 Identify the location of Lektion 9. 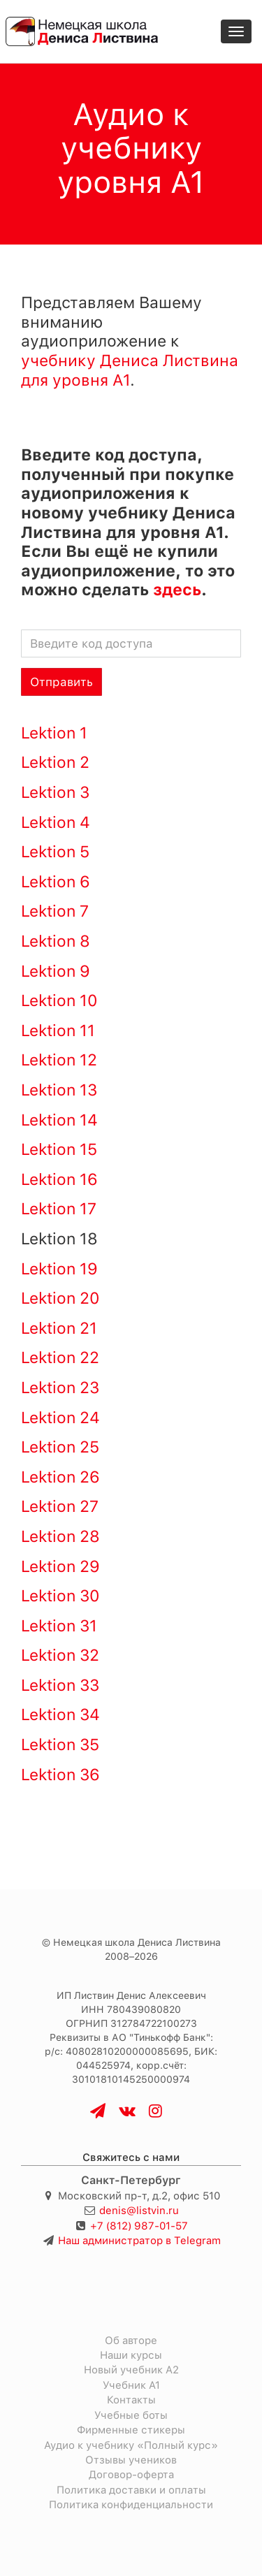
(55, 971).